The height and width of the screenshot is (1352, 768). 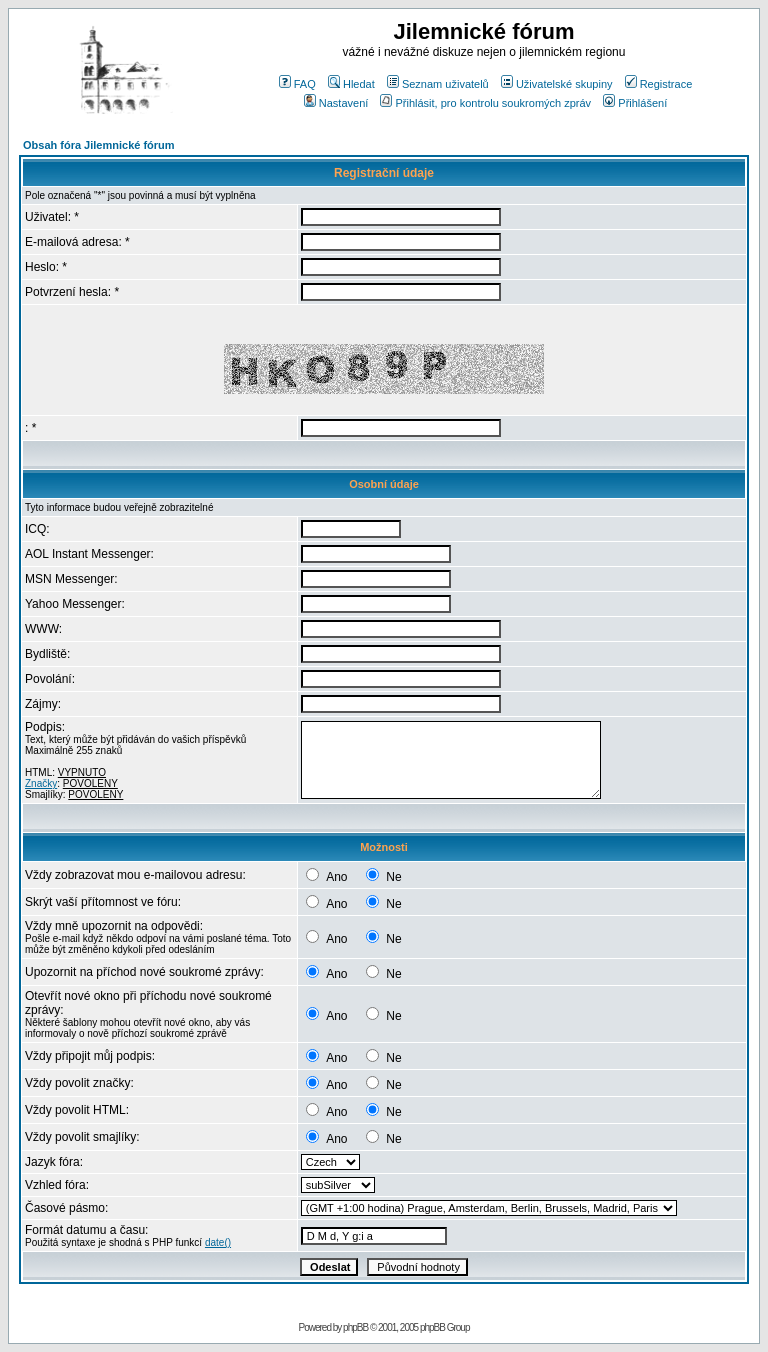 I want to click on Přihlášení, so click(x=635, y=103).